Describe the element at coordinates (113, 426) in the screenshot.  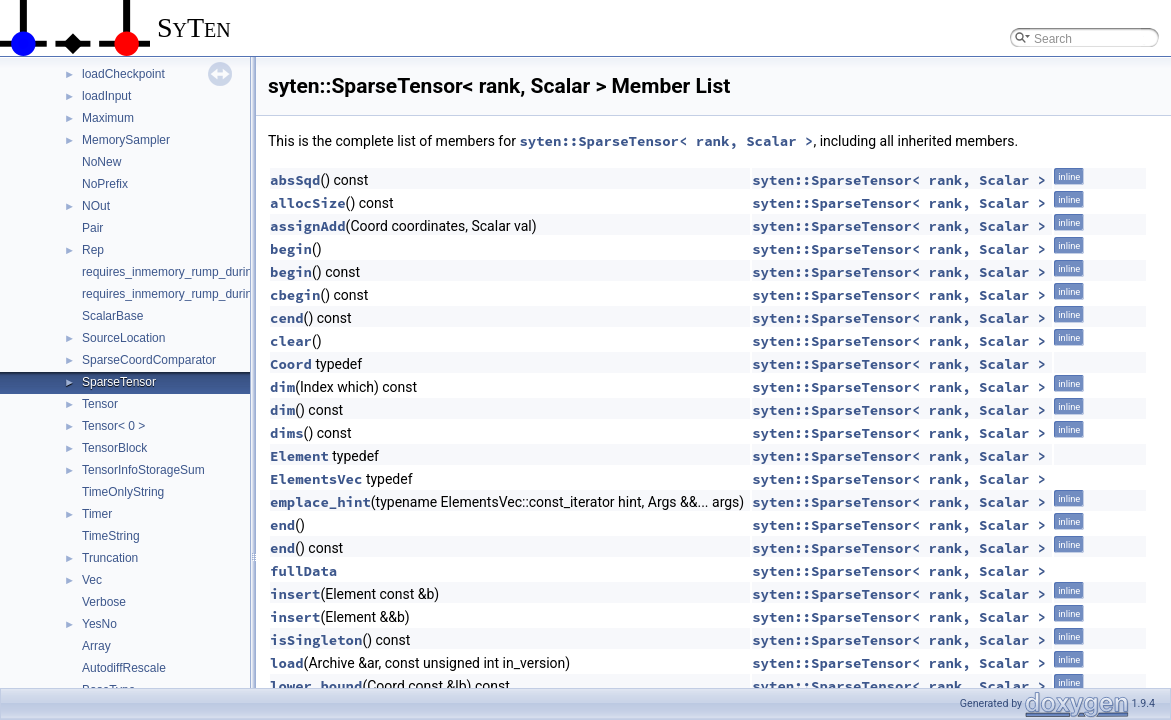
I see `Tensor< 0 >` at that location.